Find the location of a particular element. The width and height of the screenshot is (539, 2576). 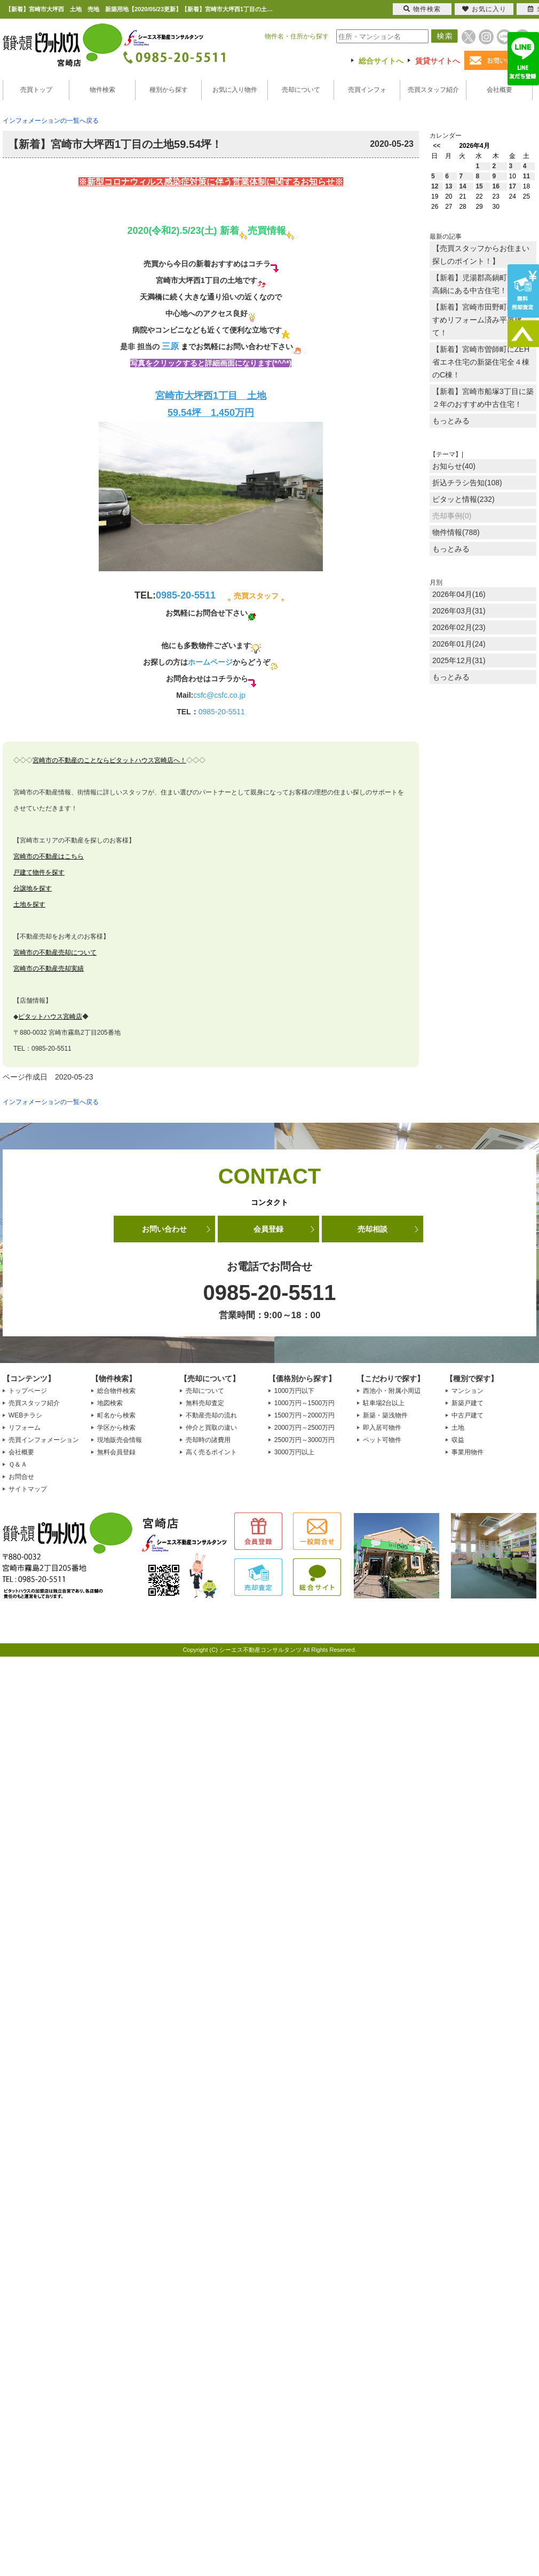

14 is located at coordinates (462, 186).